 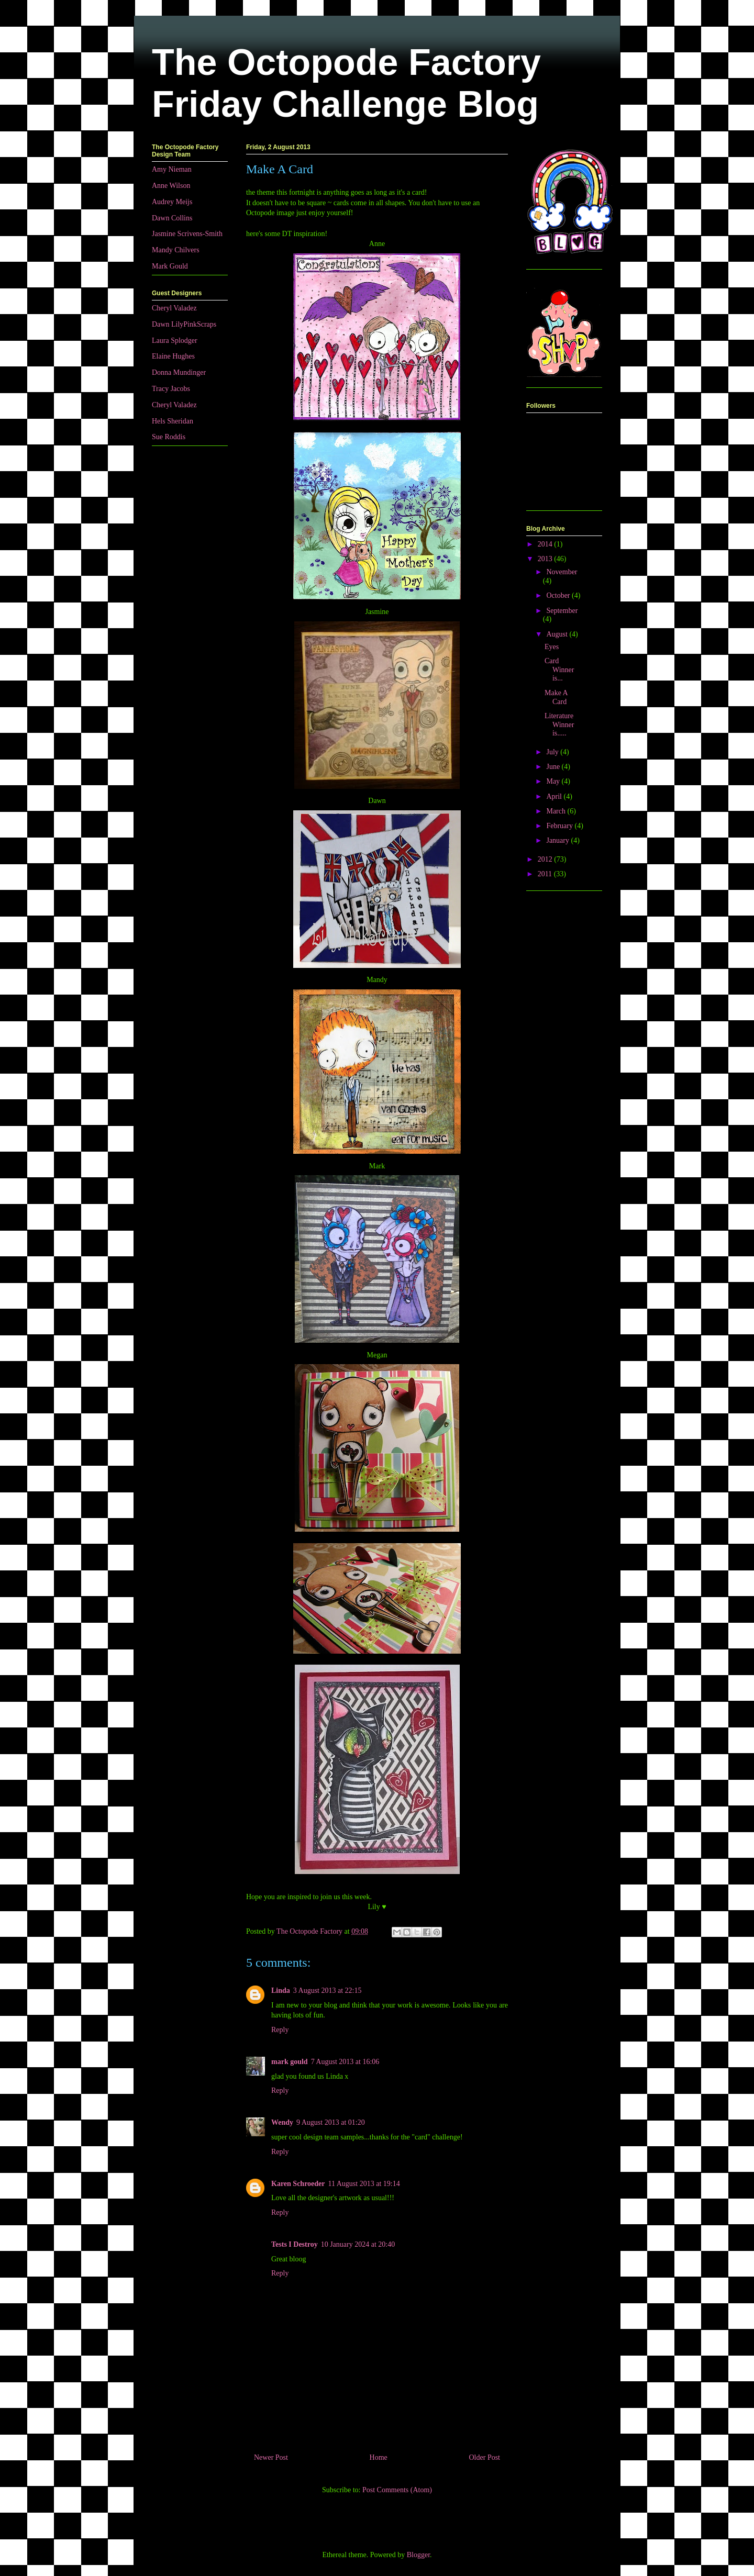 What do you see at coordinates (298, 2184) in the screenshot?
I see `Karen Schroeder` at bounding box center [298, 2184].